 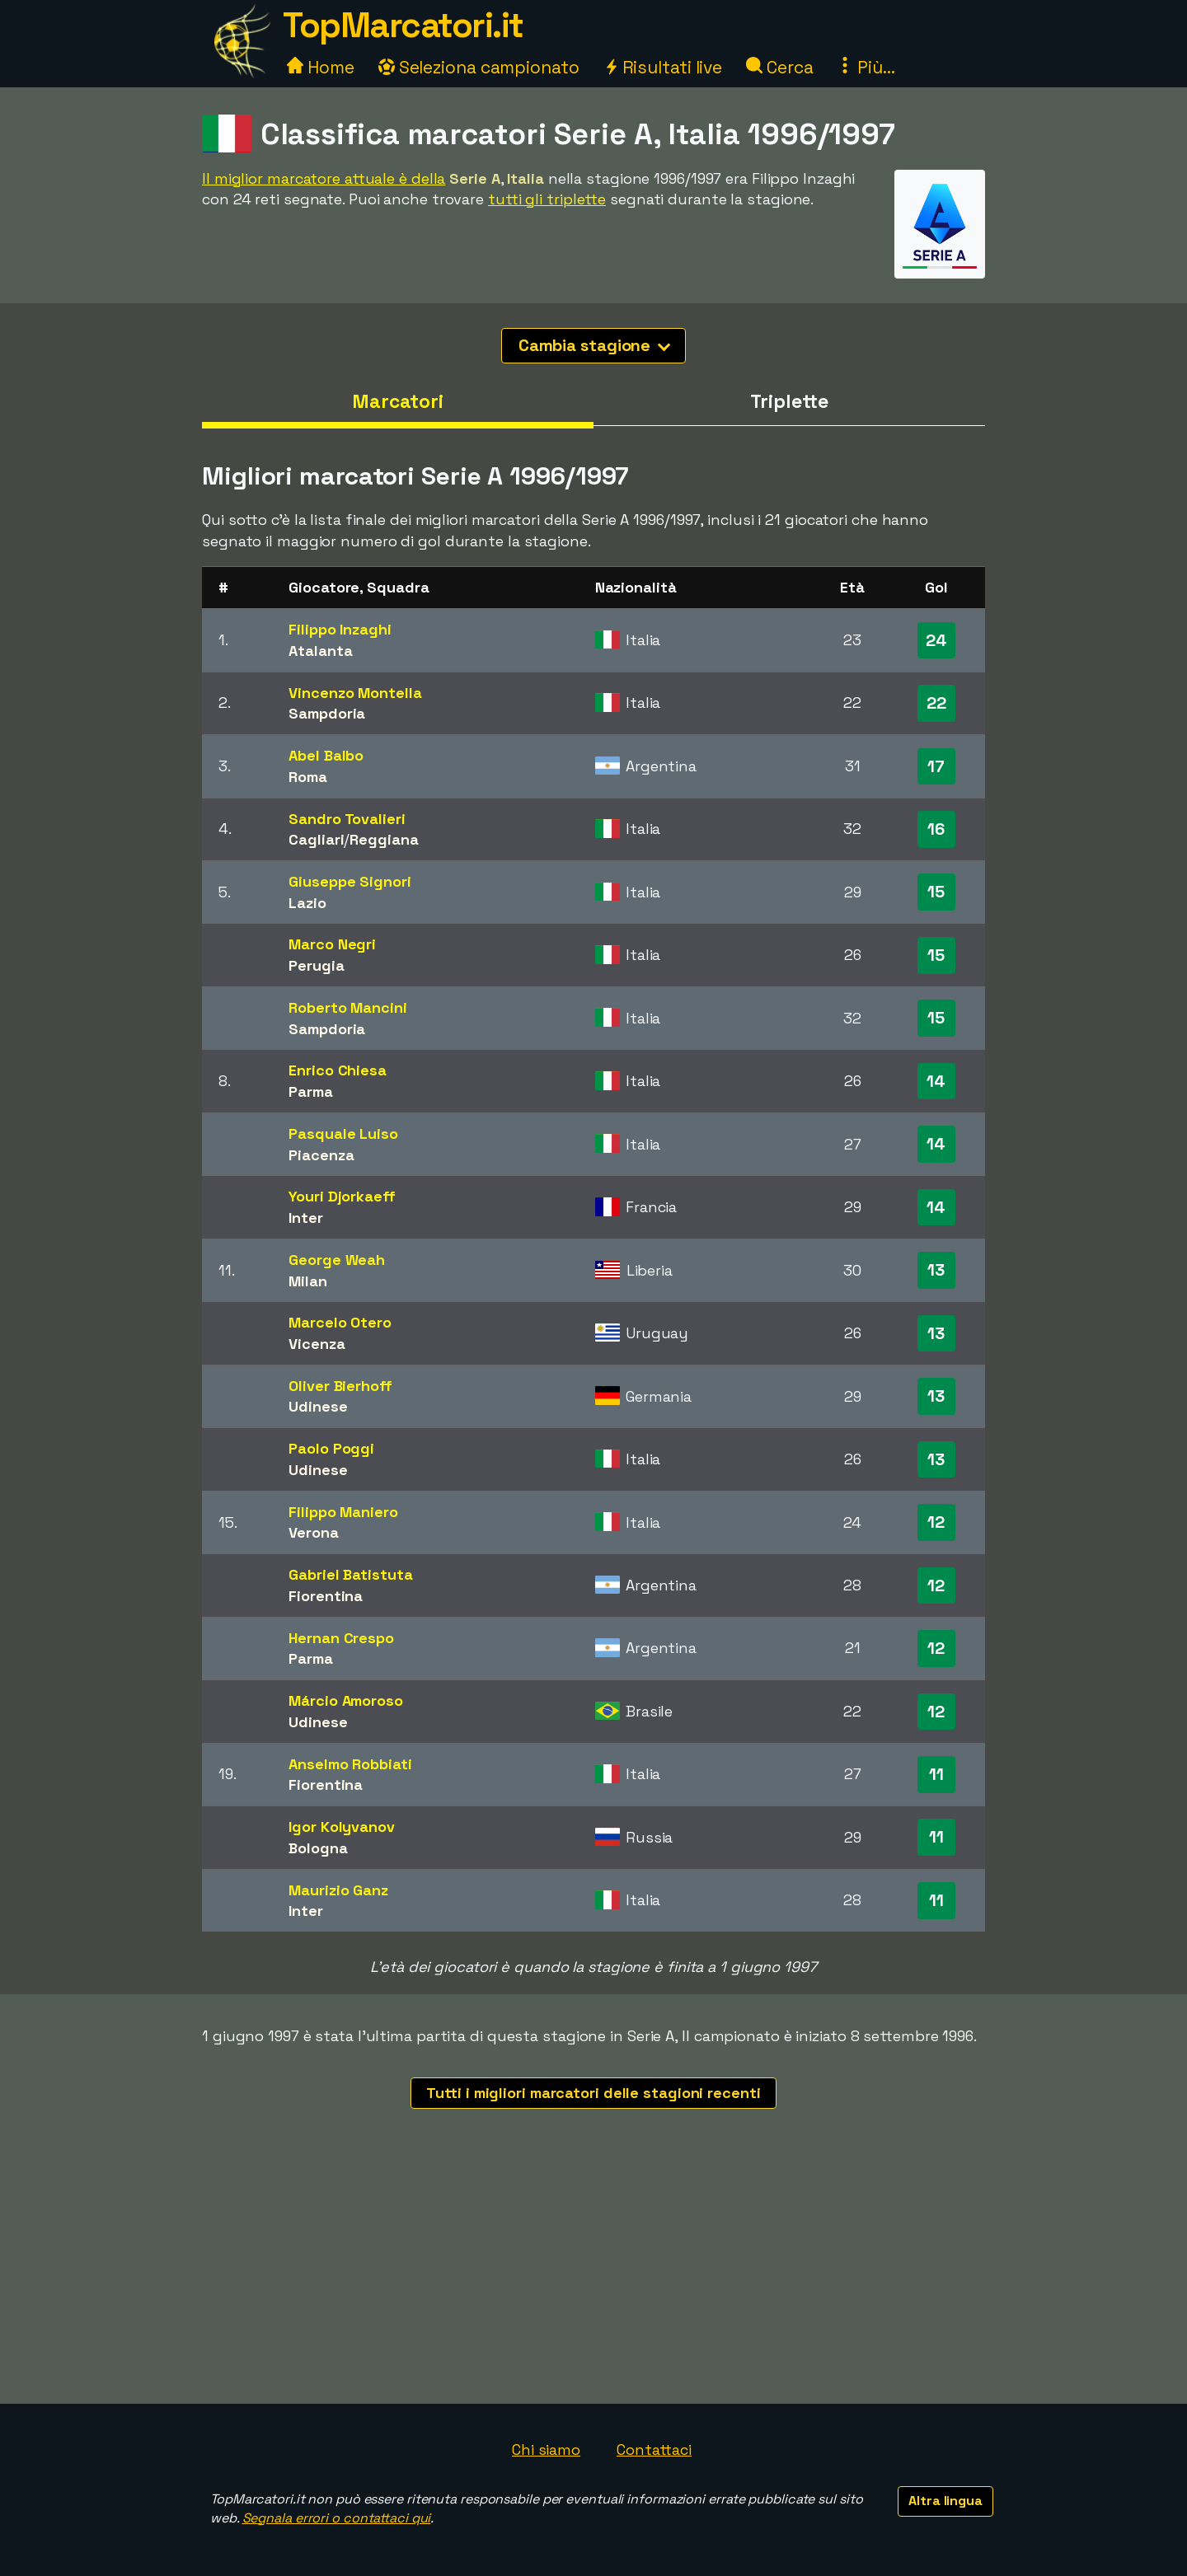 I want to click on Cerca, so click(x=779, y=67).